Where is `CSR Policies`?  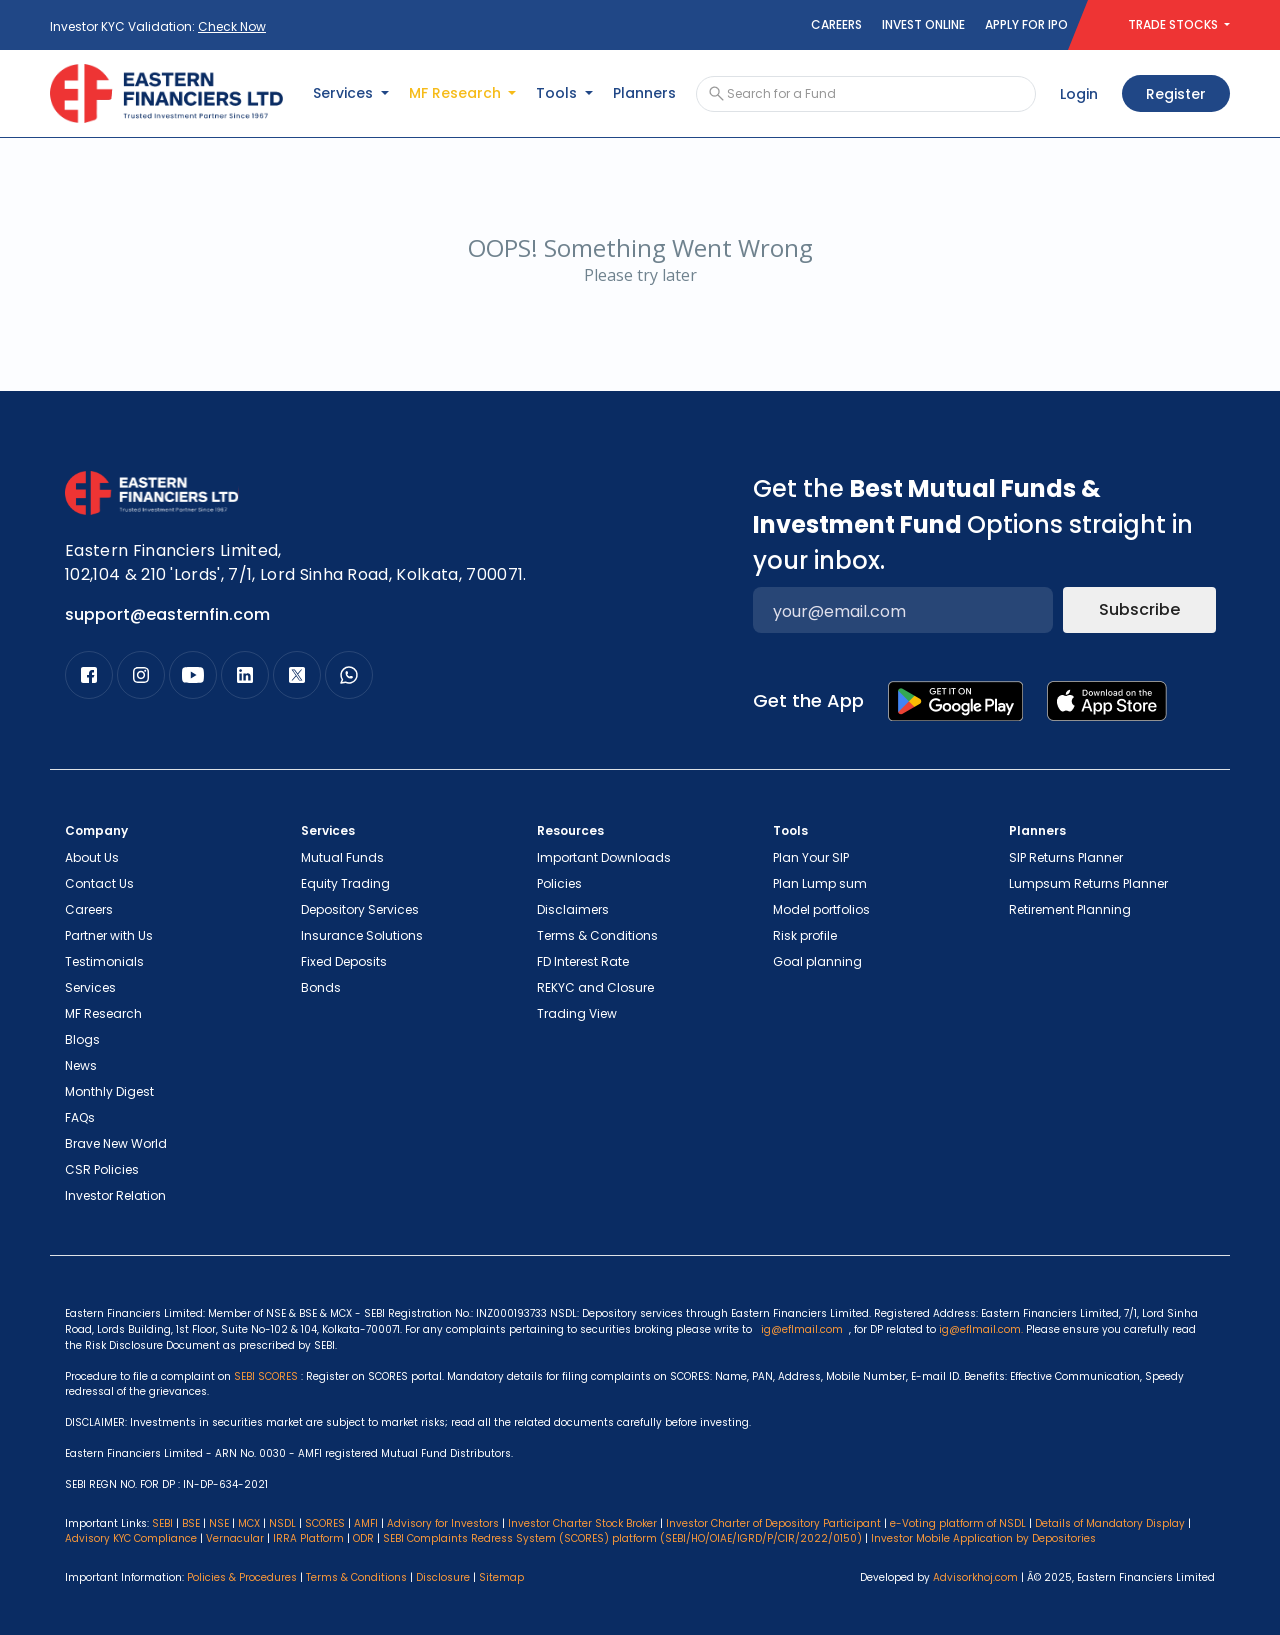 CSR Policies is located at coordinates (102, 1169).